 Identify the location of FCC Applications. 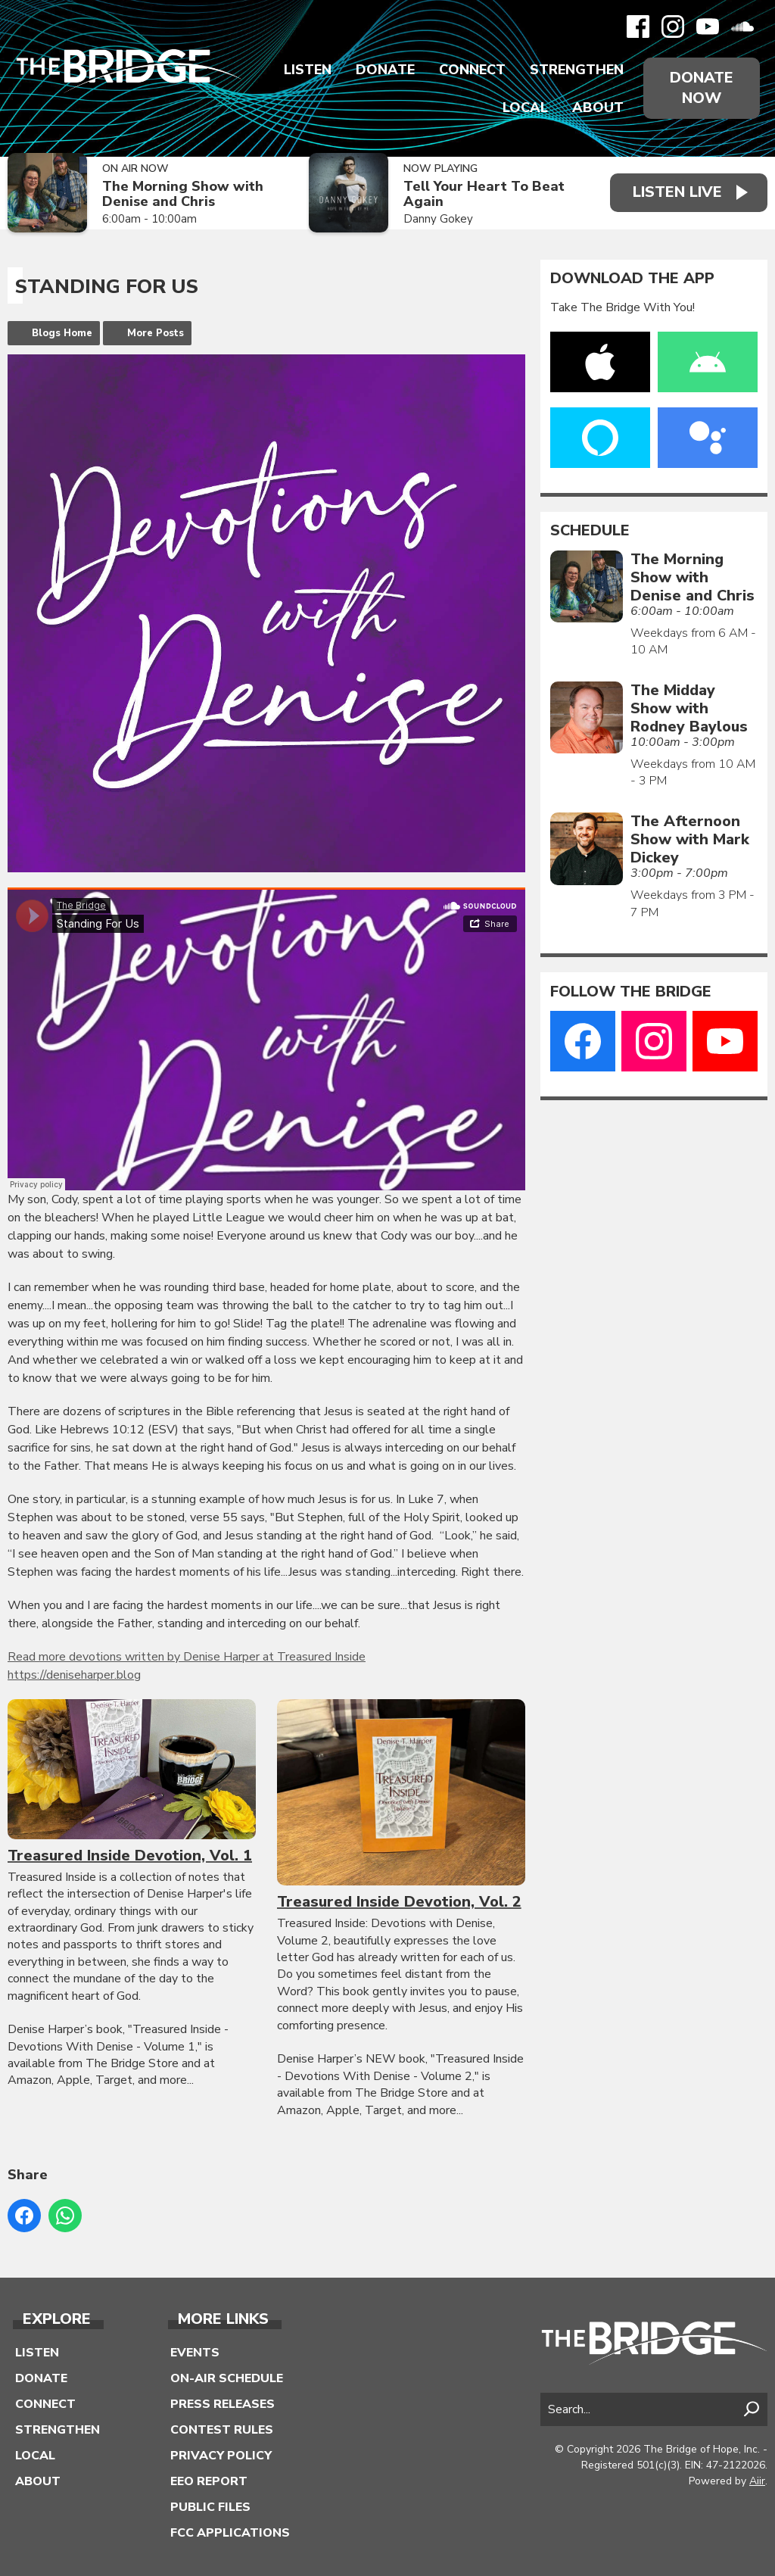
(230, 2533).